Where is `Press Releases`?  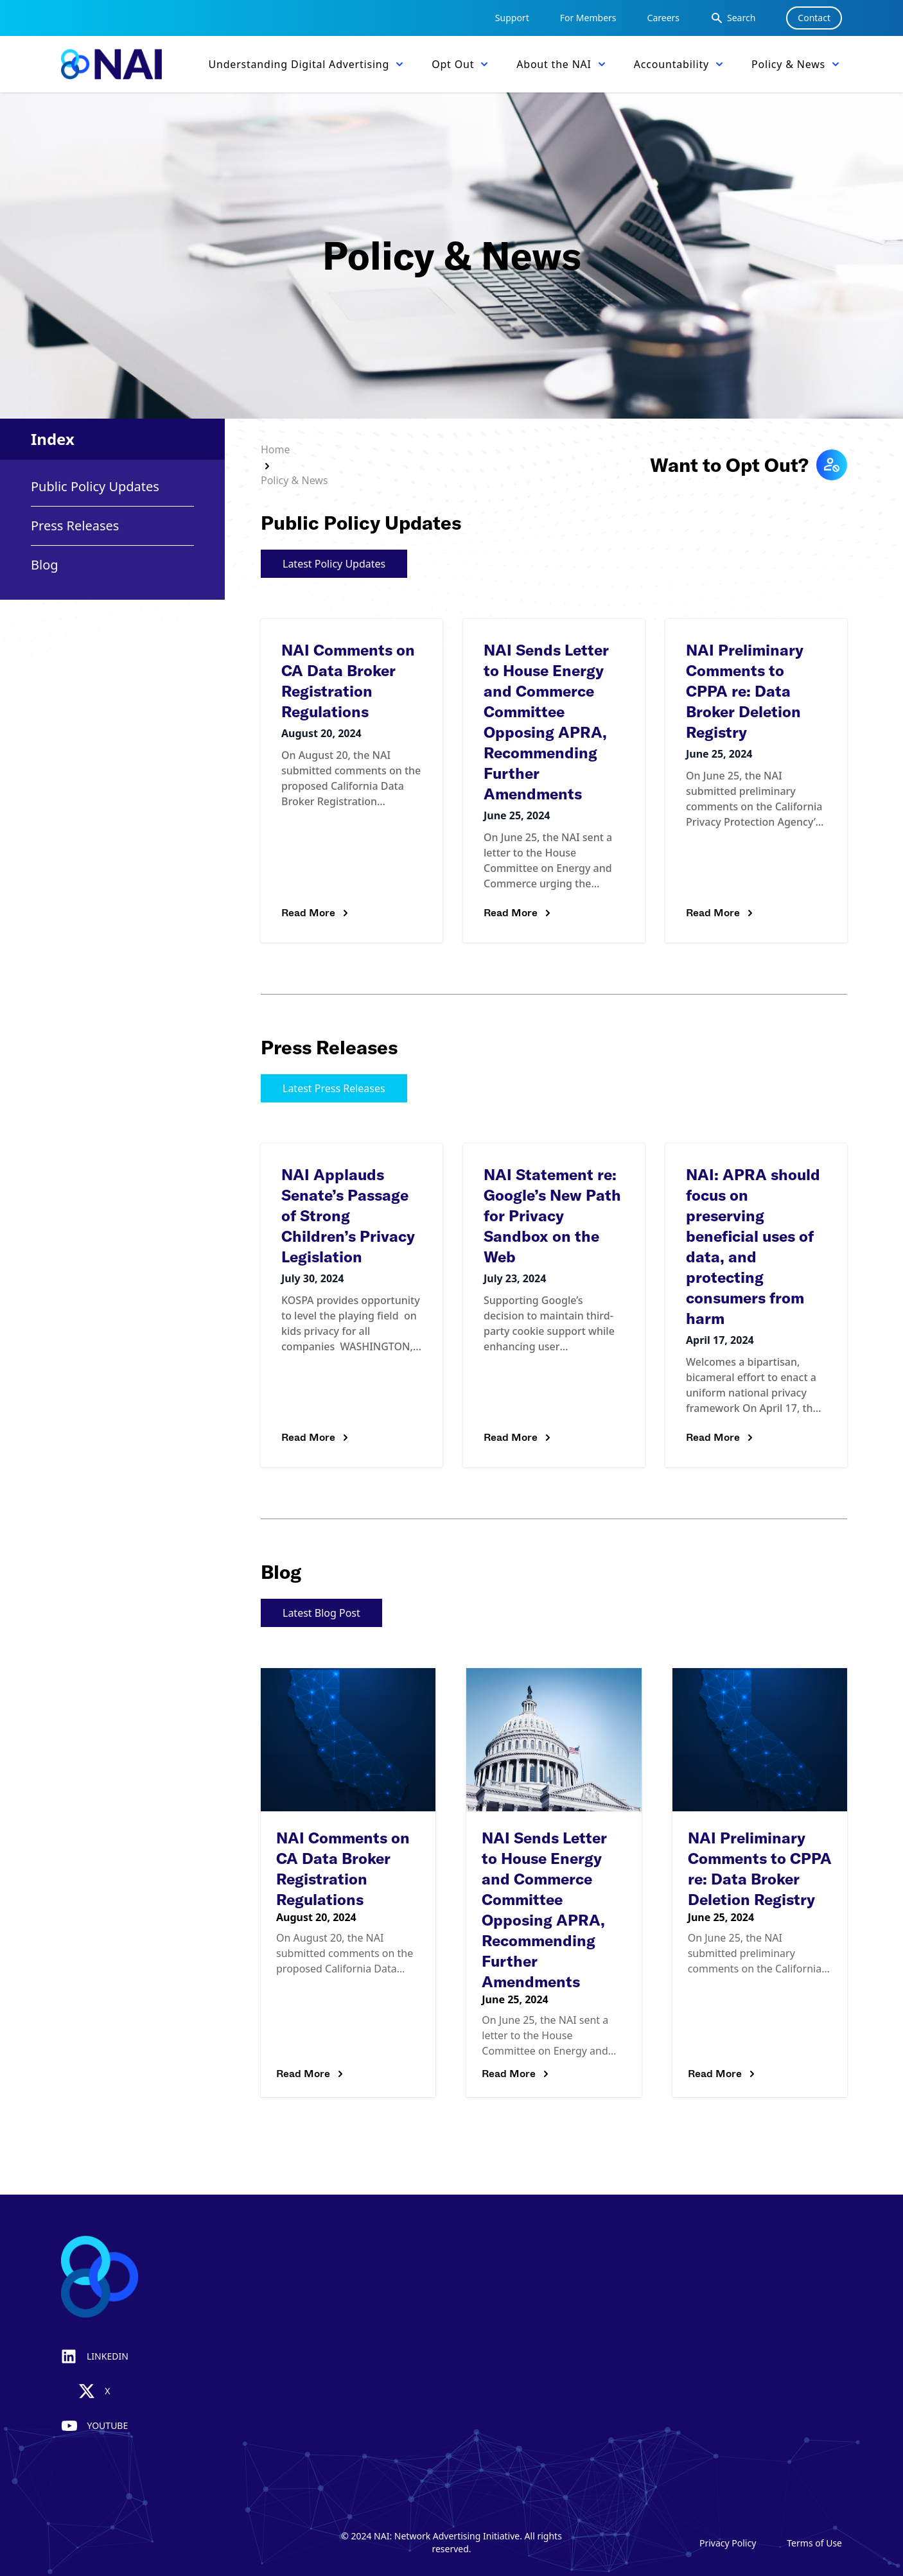 Press Releases is located at coordinates (75, 525).